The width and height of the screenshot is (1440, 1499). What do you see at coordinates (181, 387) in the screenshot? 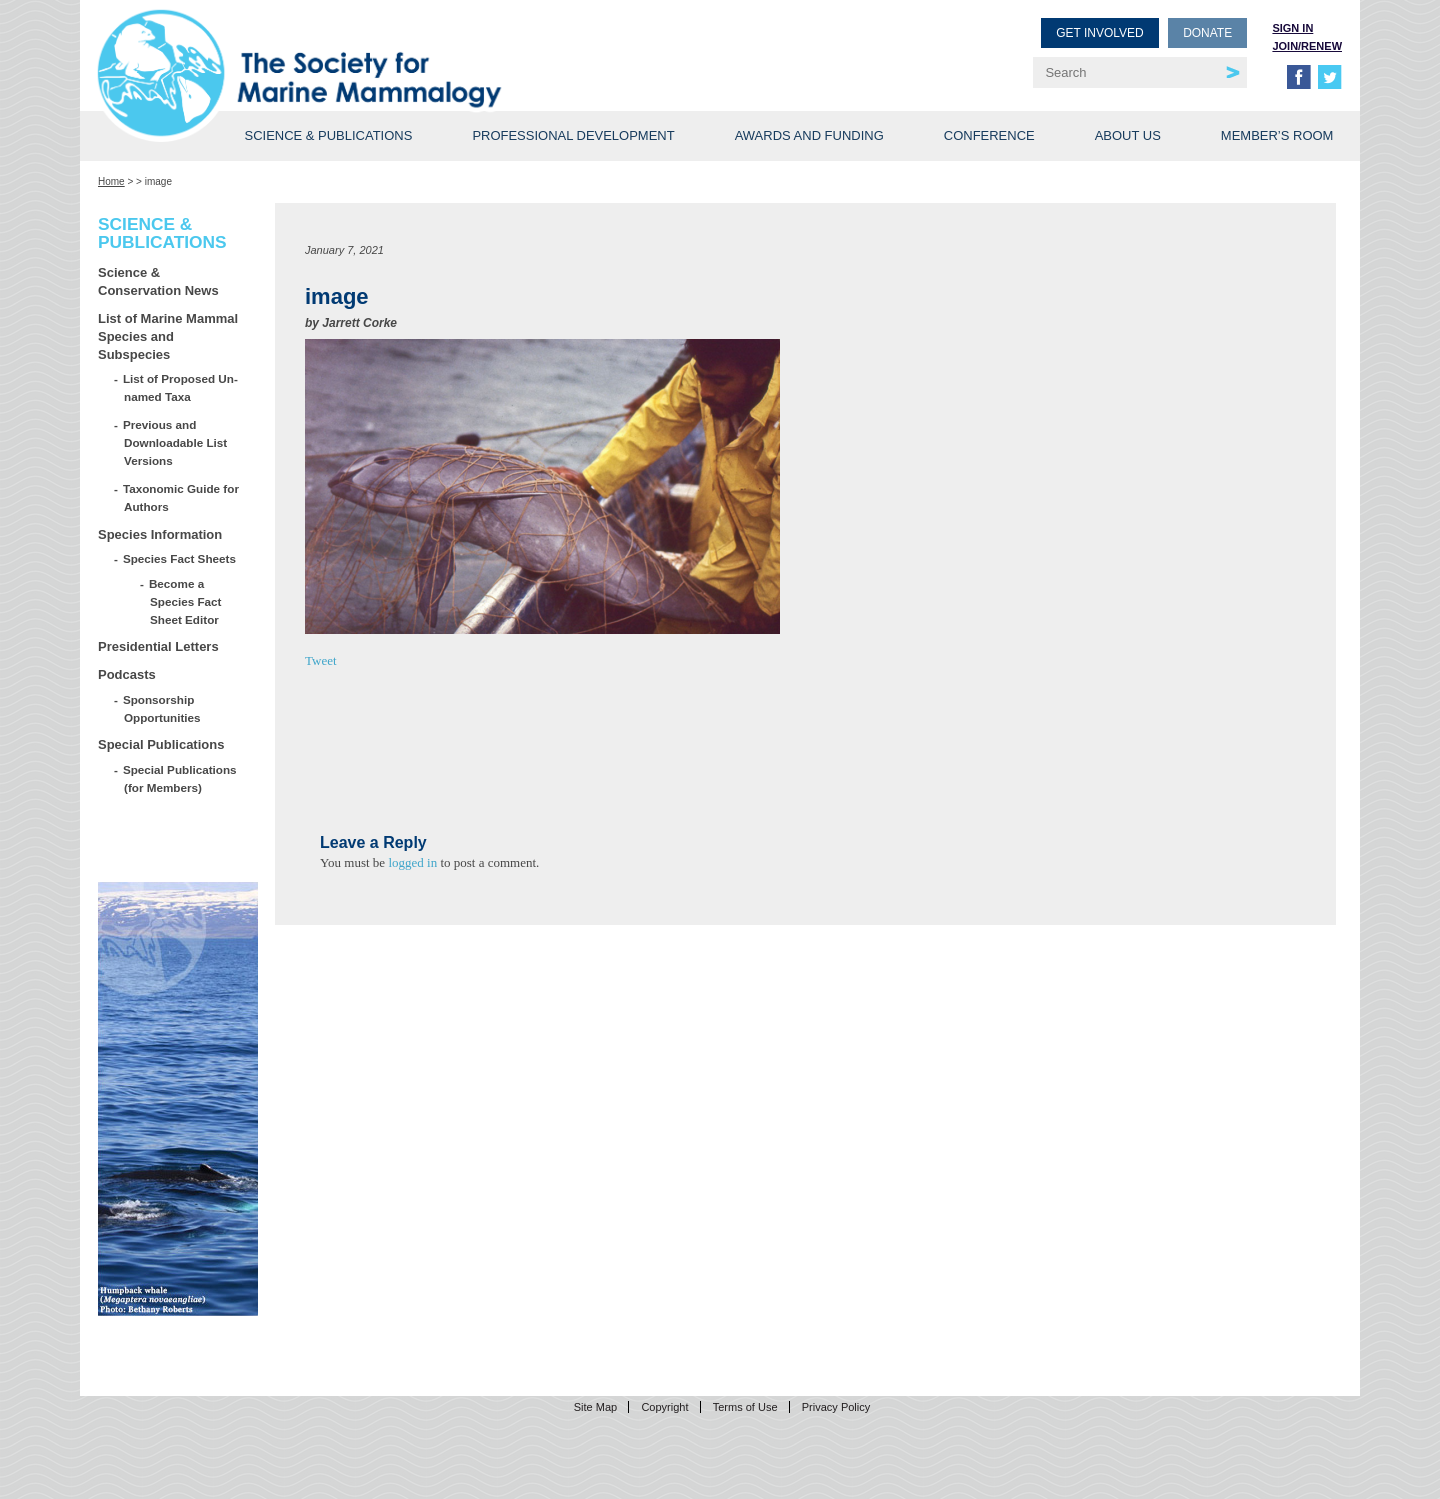
I see `List of Proposed Un-named Taxa` at bounding box center [181, 387].